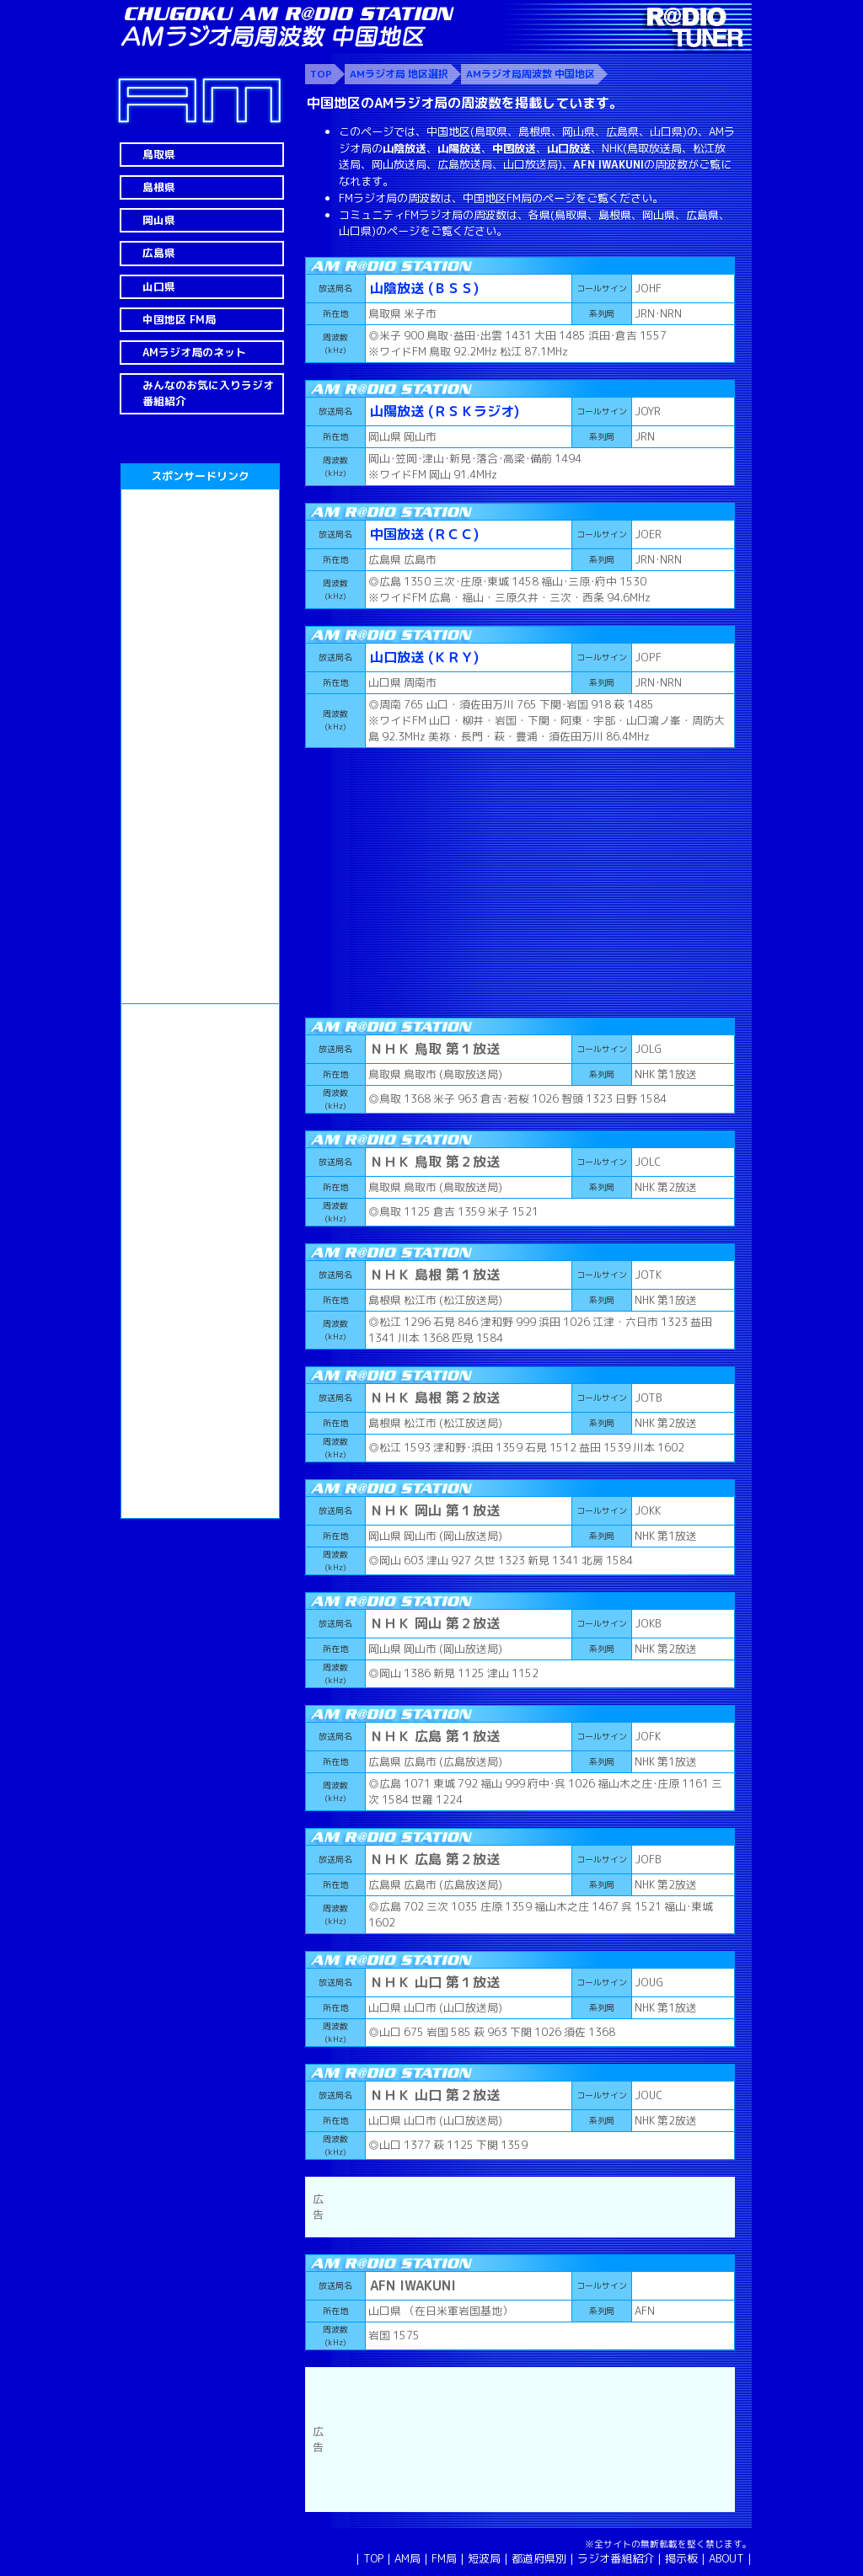 The width and height of the screenshot is (863, 2576). I want to click on 中国地区 FM局, so click(179, 319).